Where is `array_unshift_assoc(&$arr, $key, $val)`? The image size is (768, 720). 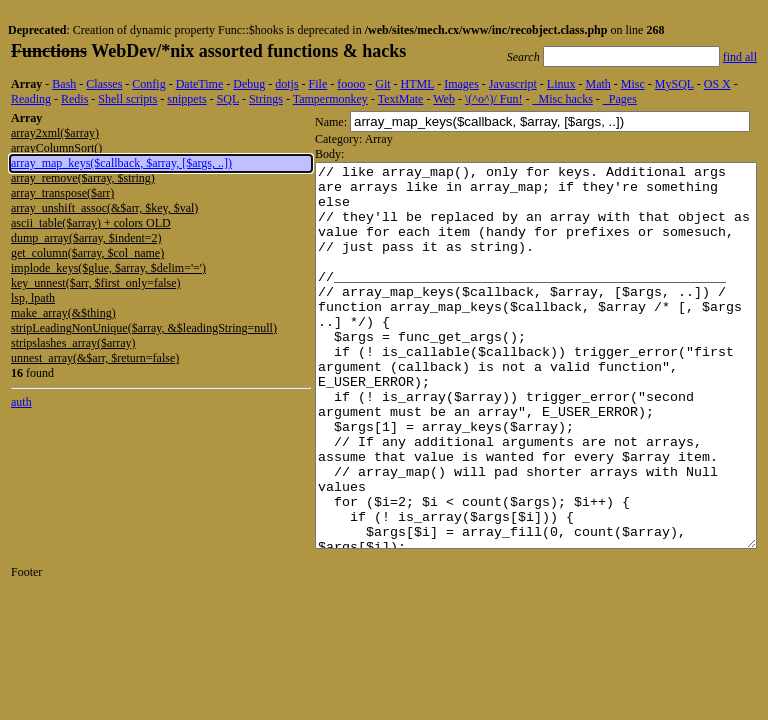 array_unshift_assoc(&$arr, $key, $val) is located at coordinates (104, 208).